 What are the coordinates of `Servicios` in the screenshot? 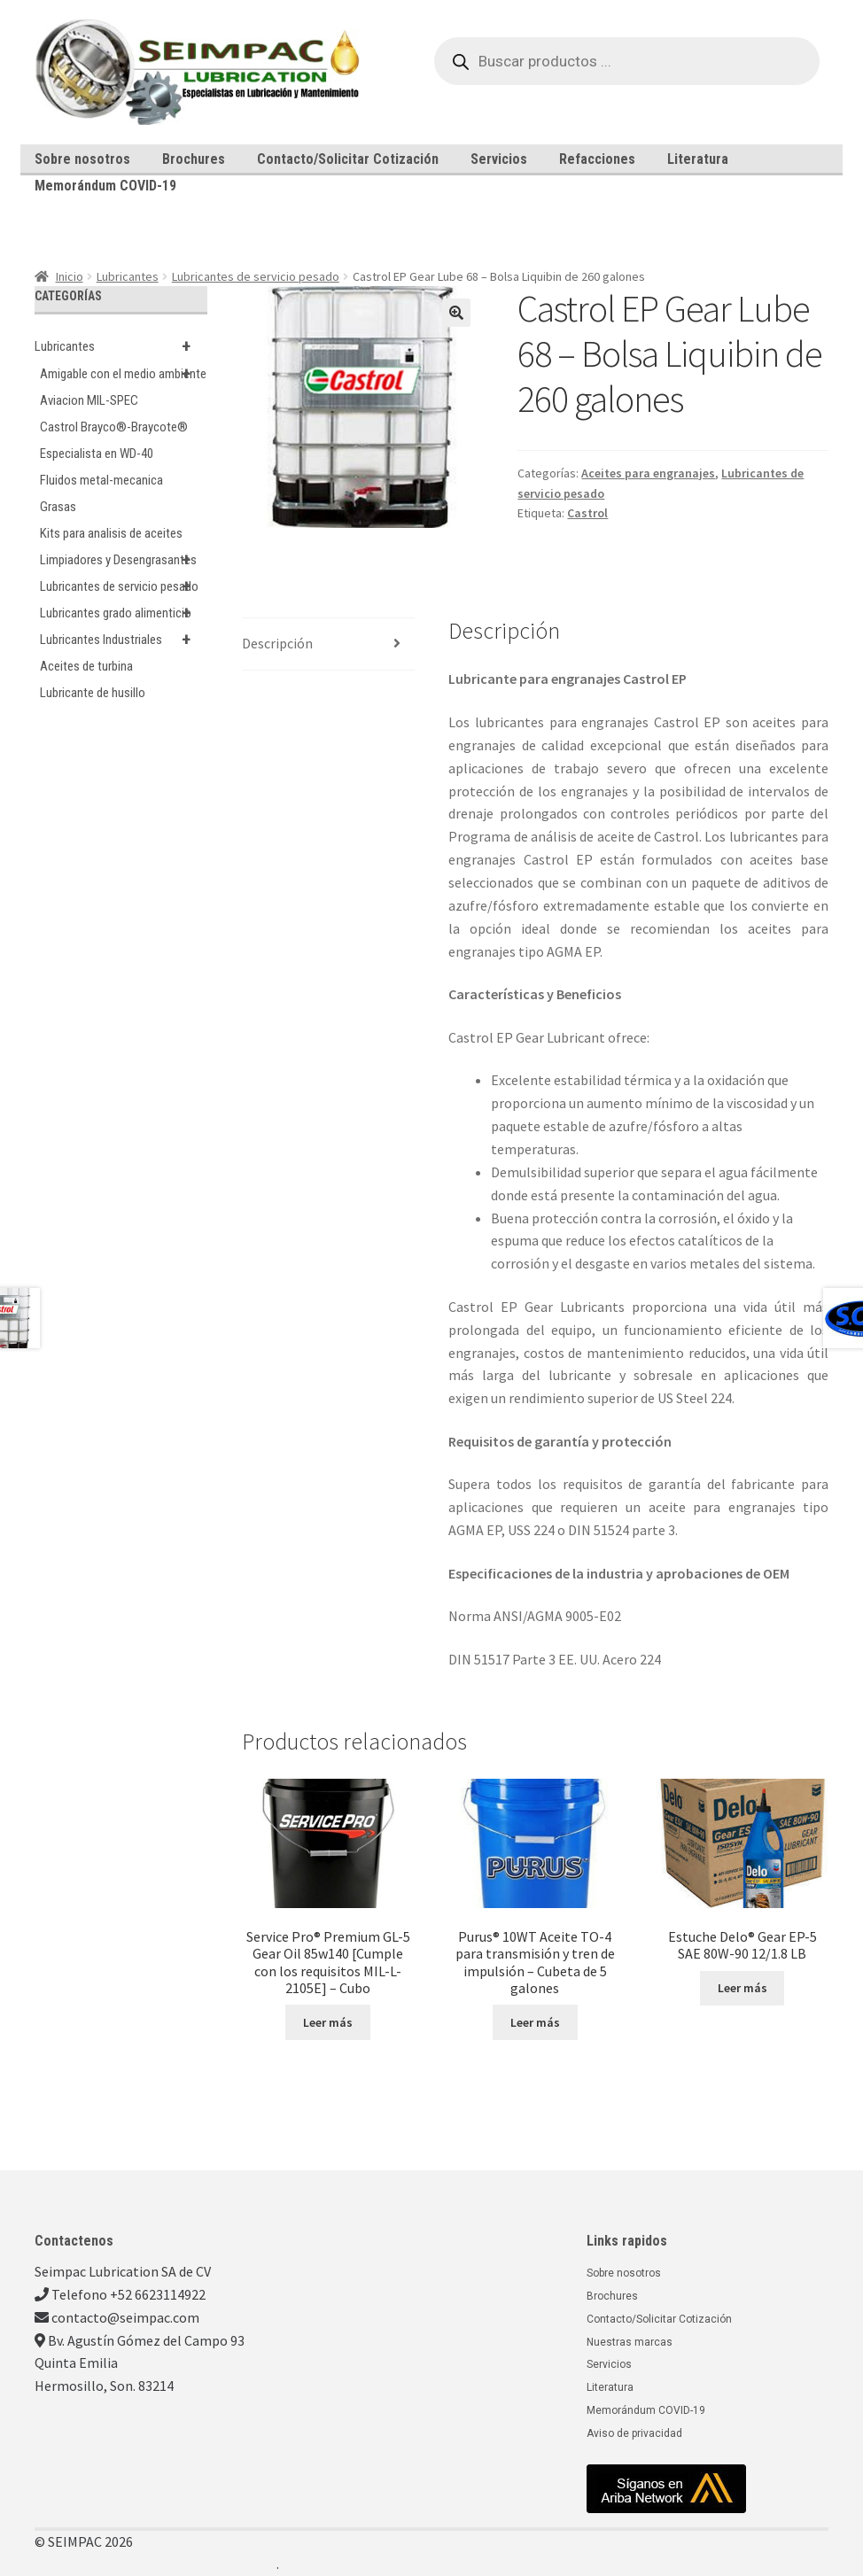 It's located at (498, 159).